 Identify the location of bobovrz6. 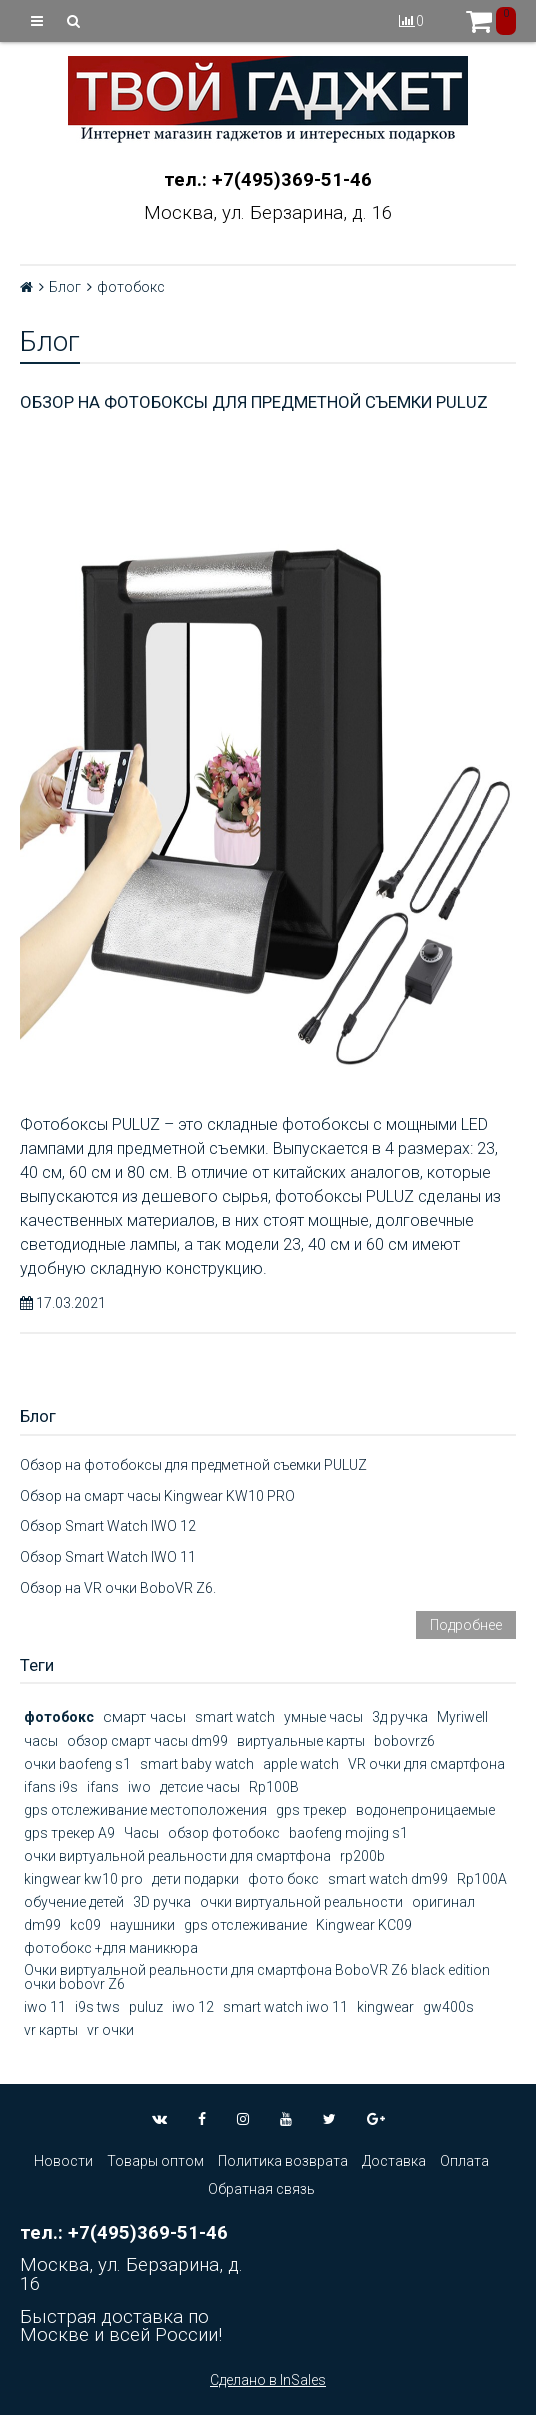
(404, 1741).